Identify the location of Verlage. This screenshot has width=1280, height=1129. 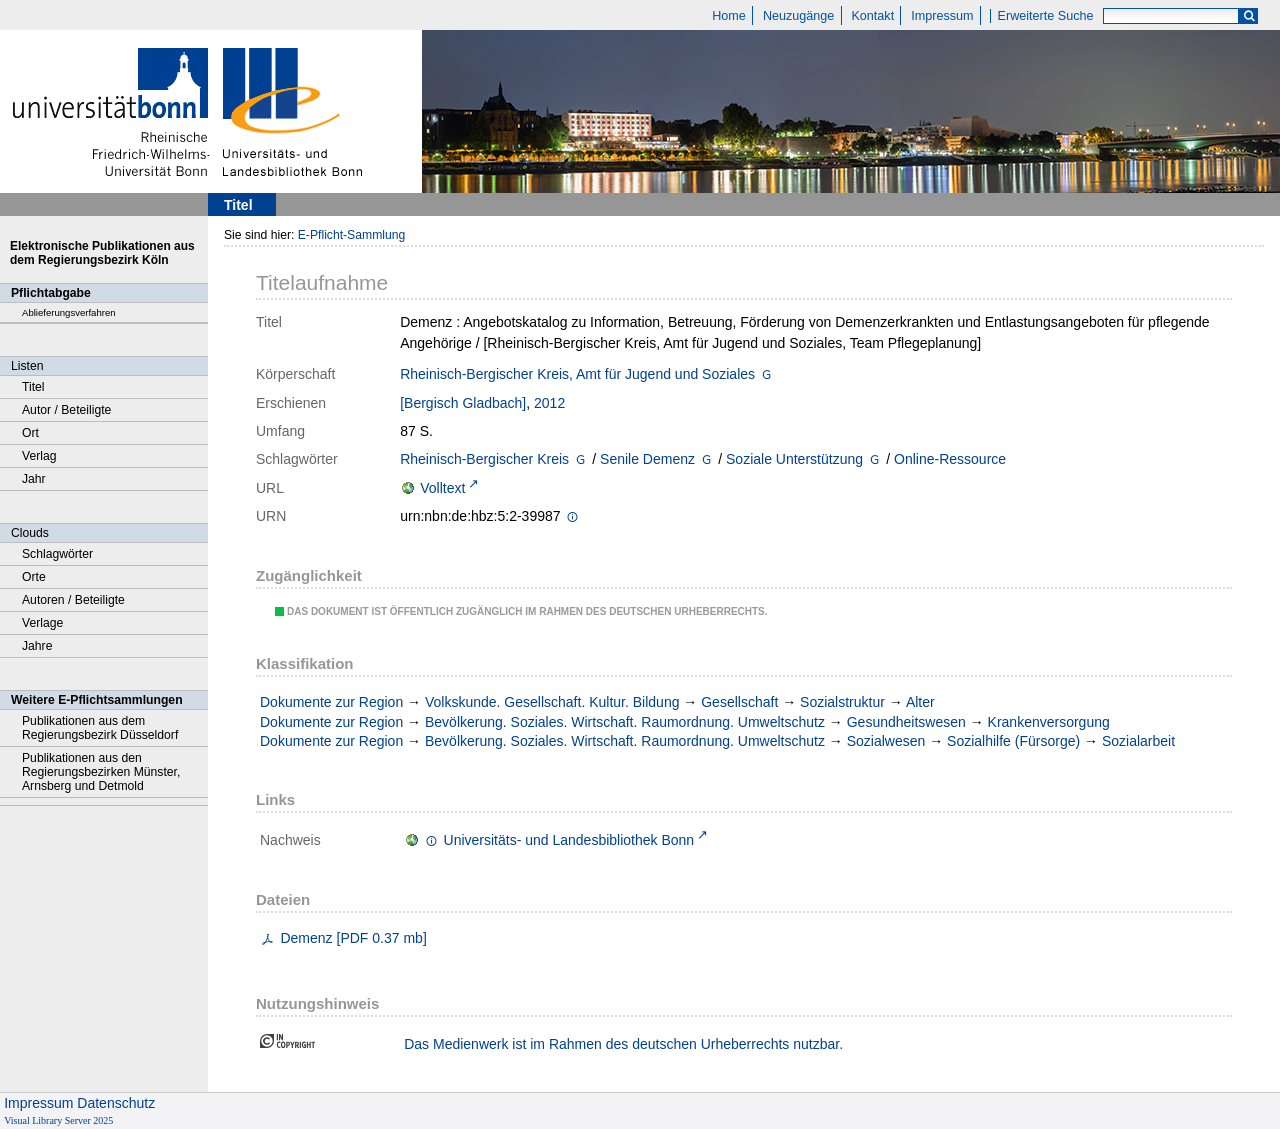
(42, 623).